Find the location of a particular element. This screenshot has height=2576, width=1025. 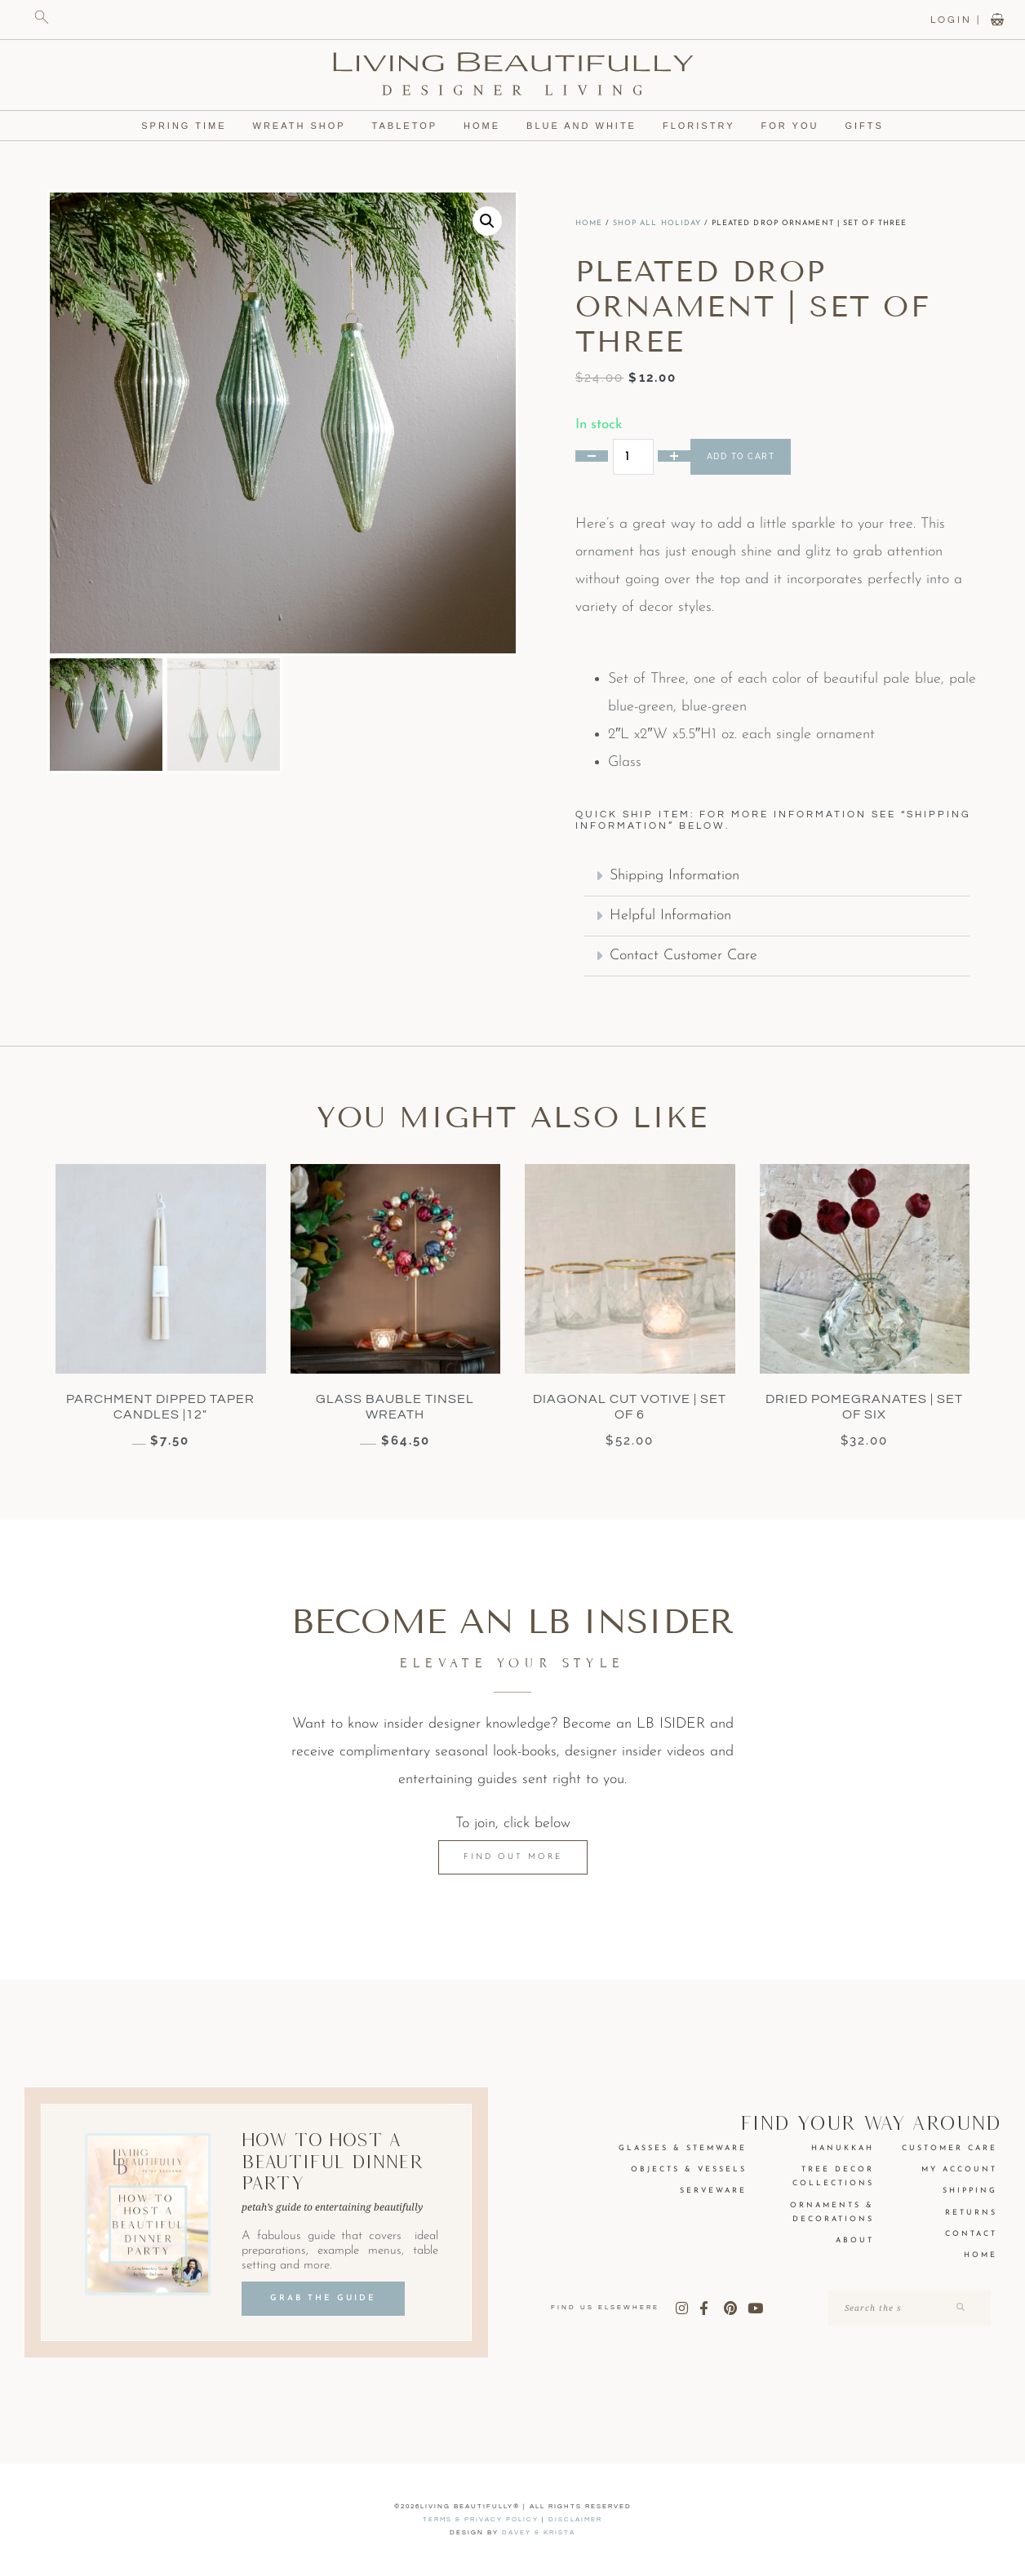

Shipping Information is located at coordinates (674, 875).